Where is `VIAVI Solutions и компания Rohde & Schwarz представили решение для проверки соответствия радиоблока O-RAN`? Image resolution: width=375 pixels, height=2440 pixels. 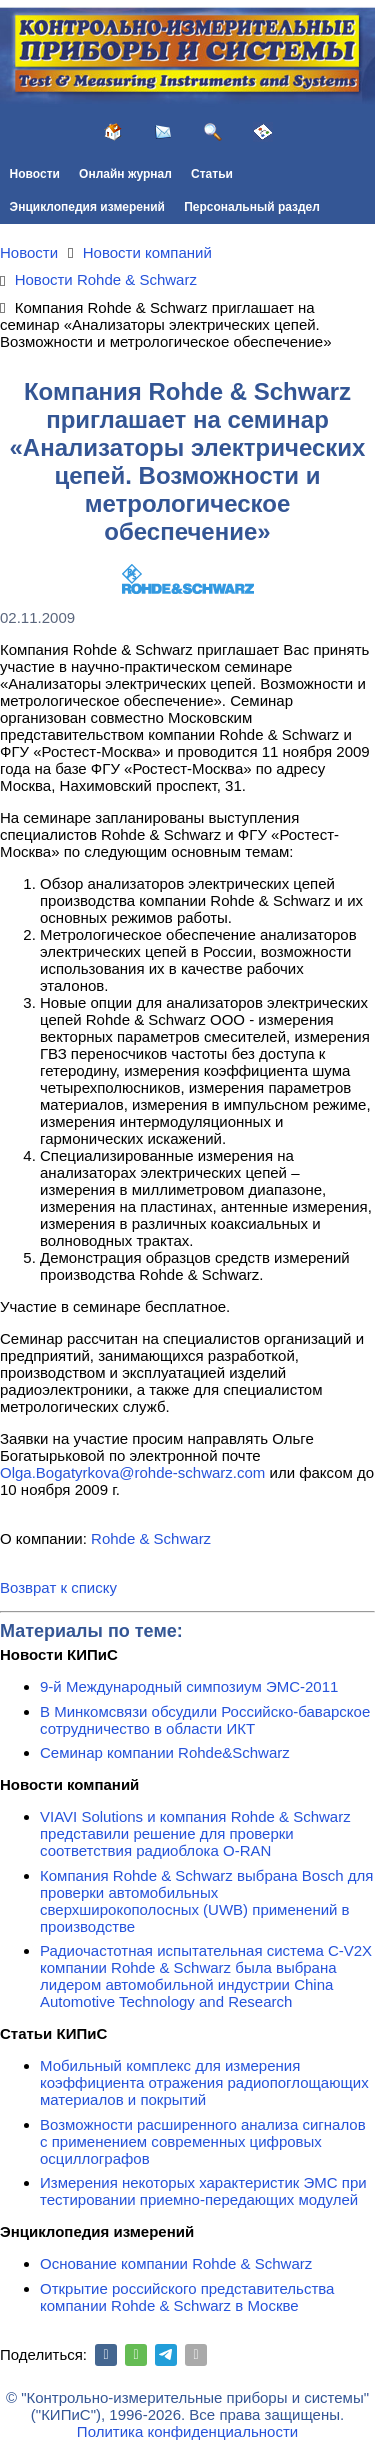
VIAVI Solutions и компания Rohde & Schwarz представили решение для проверки соответствия радиоблока O-RAN is located at coordinates (195, 1833).